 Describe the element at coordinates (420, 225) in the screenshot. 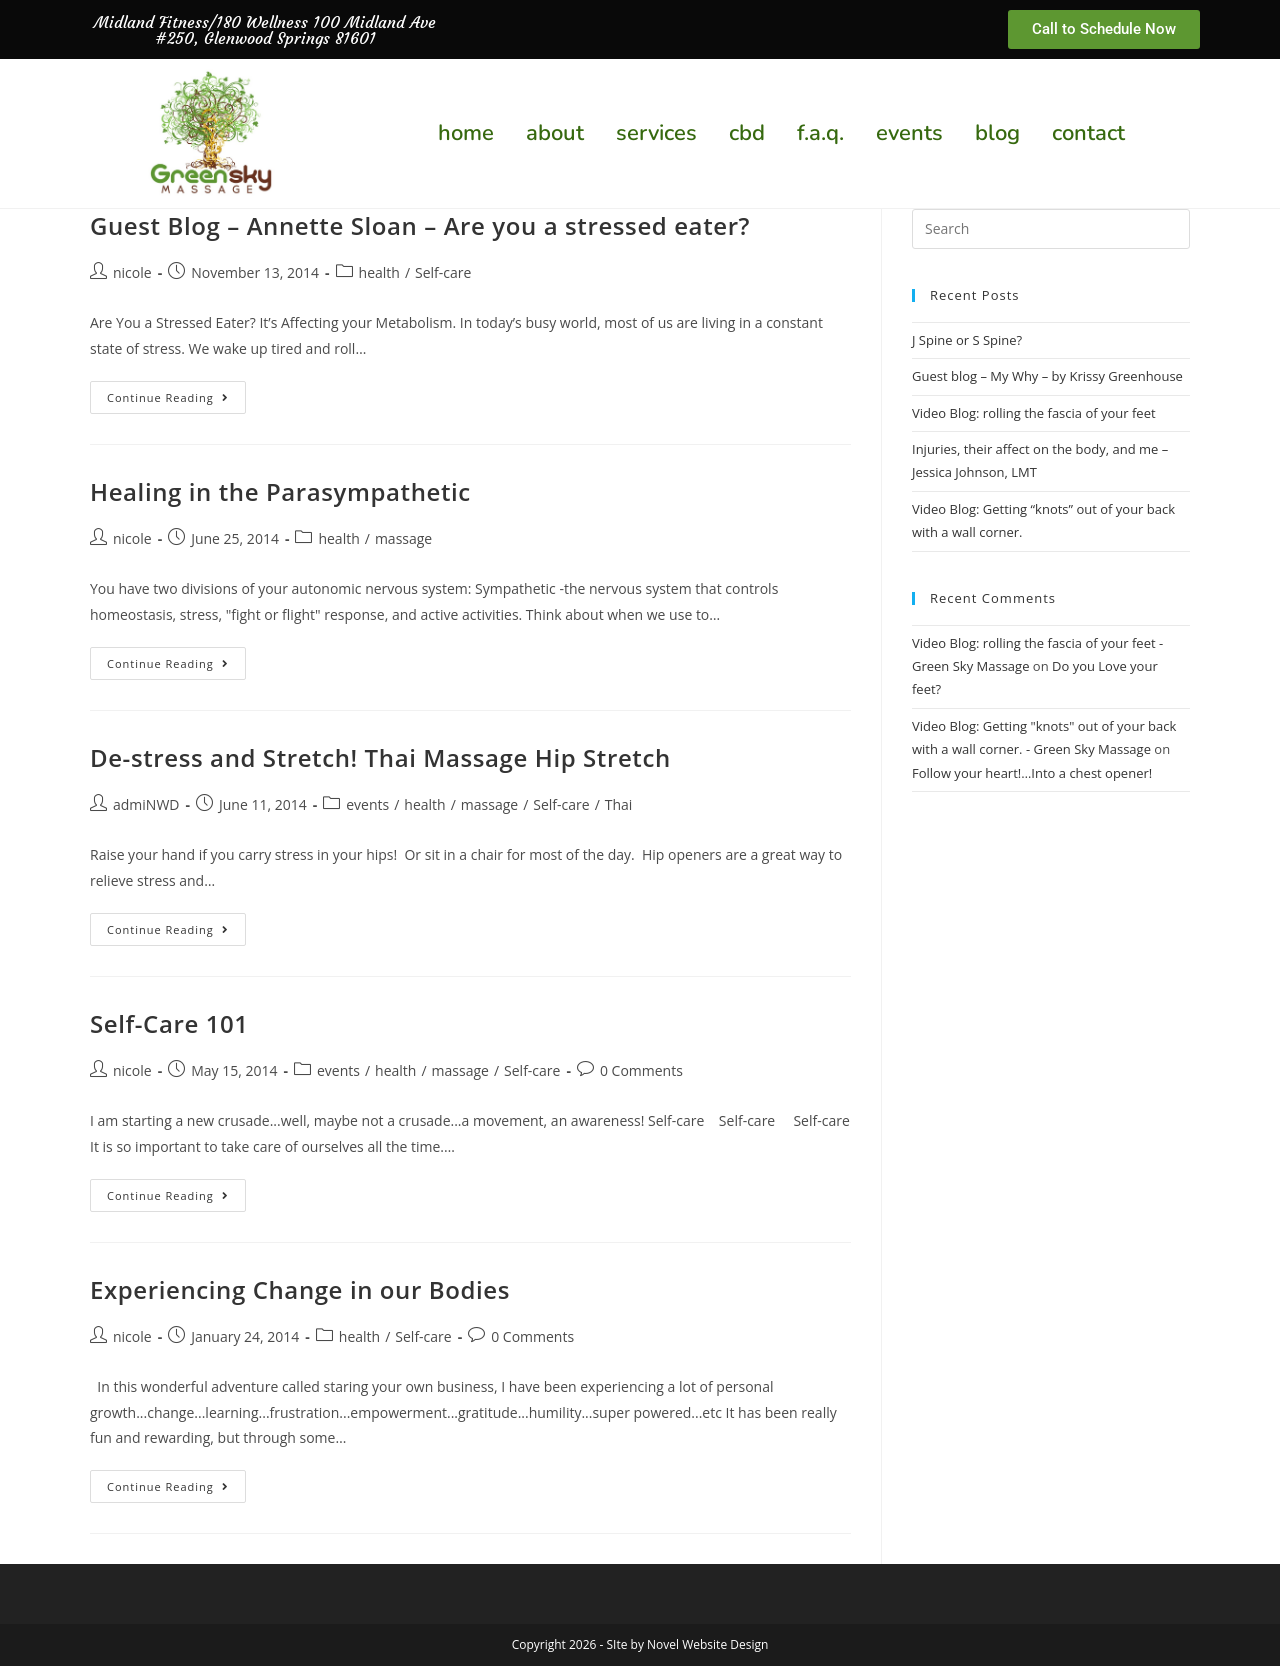

I see `Guest Blog – Annette Sloan – Are you a stressed eater?` at that location.